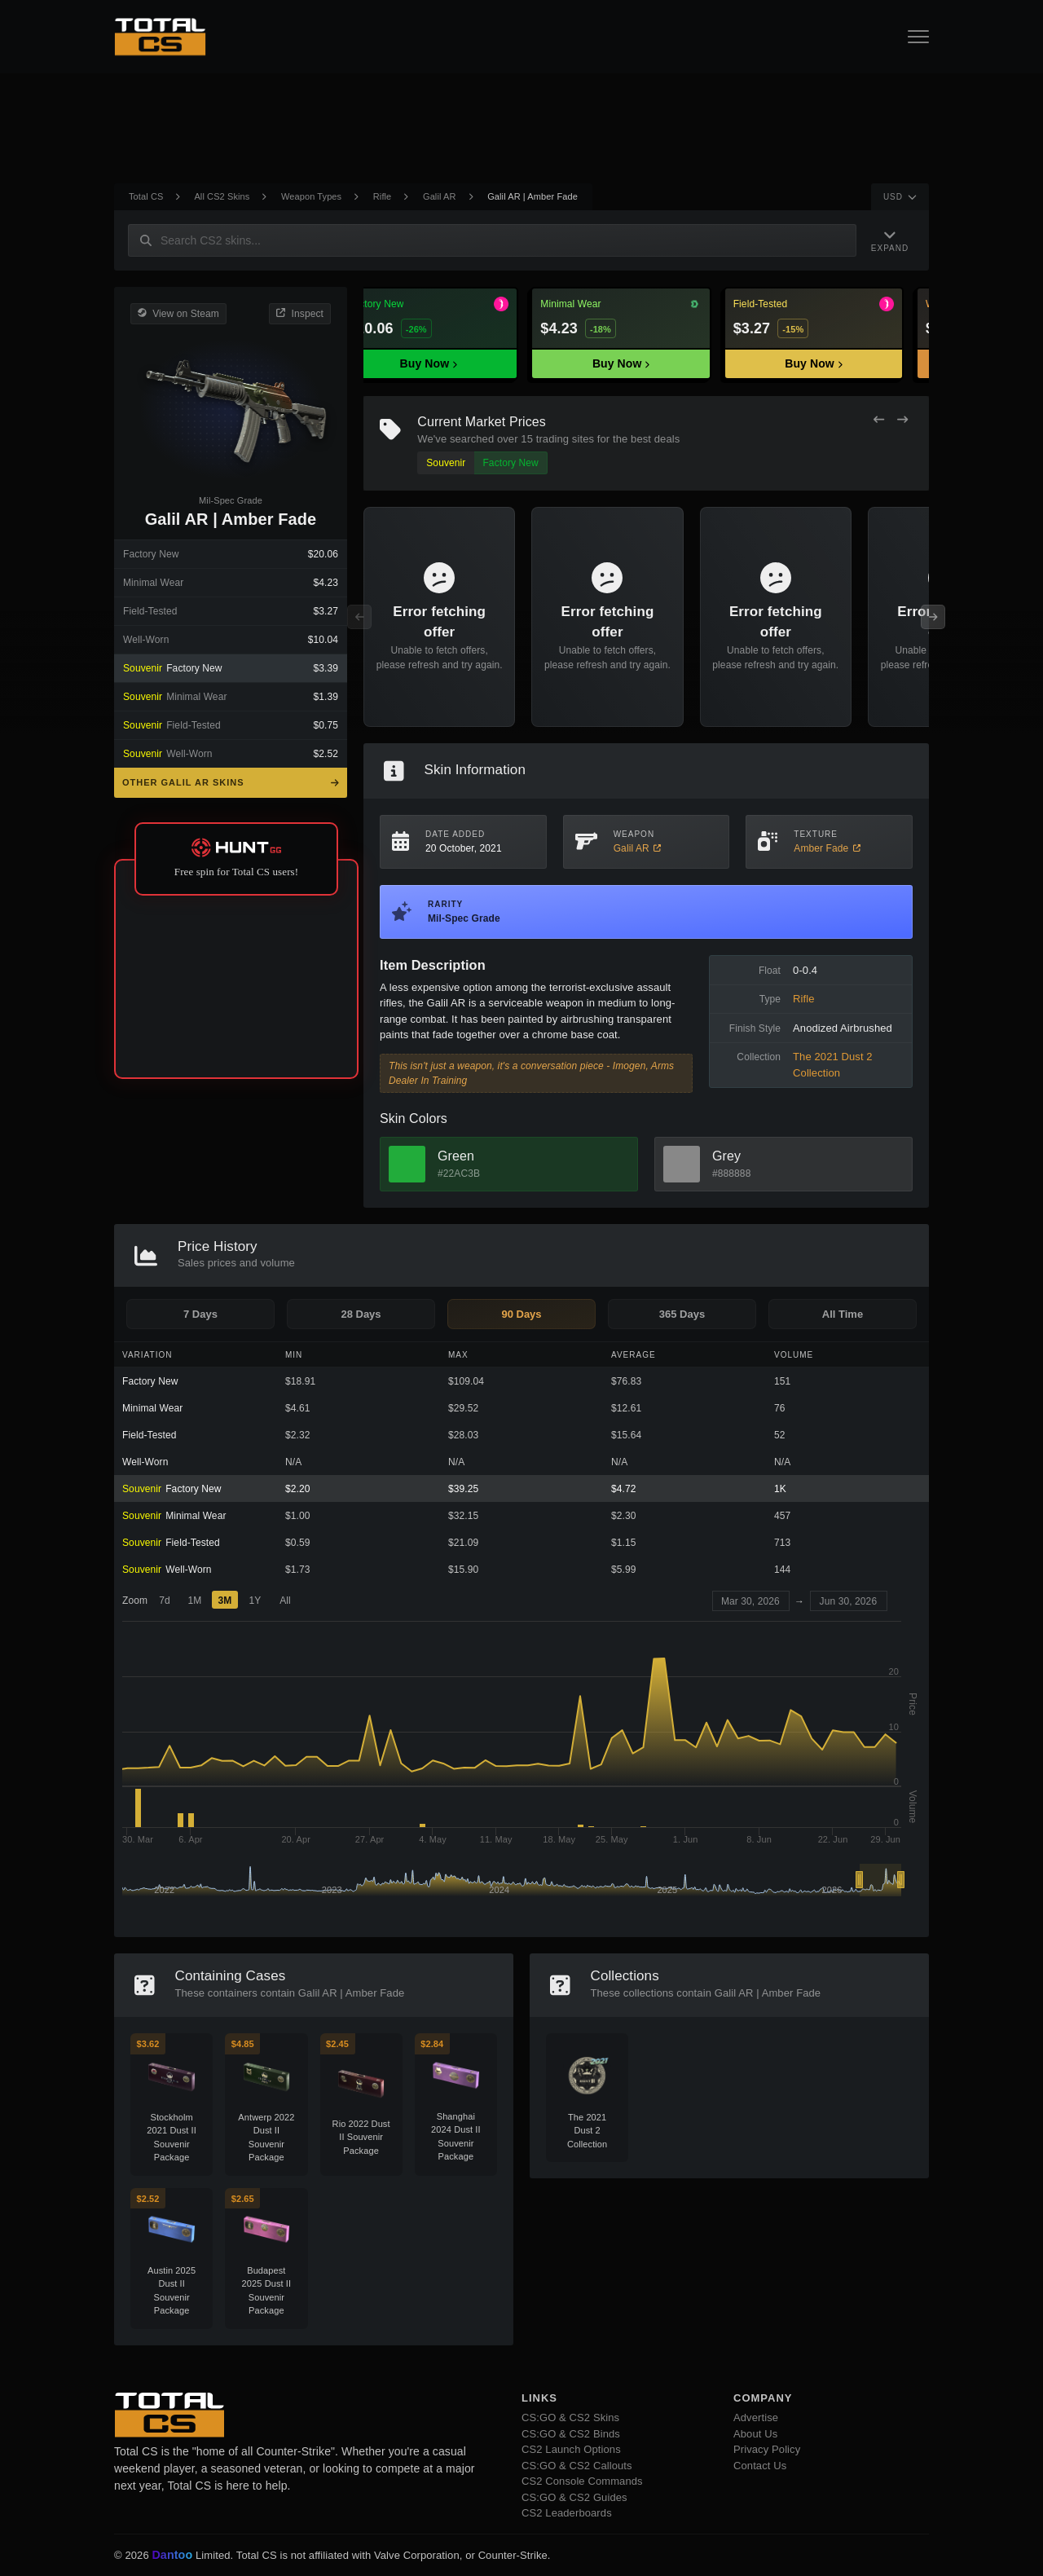  What do you see at coordinates (726, 1156) in the screenshot?
I see `Grey` at bounding box center [726, 1156].